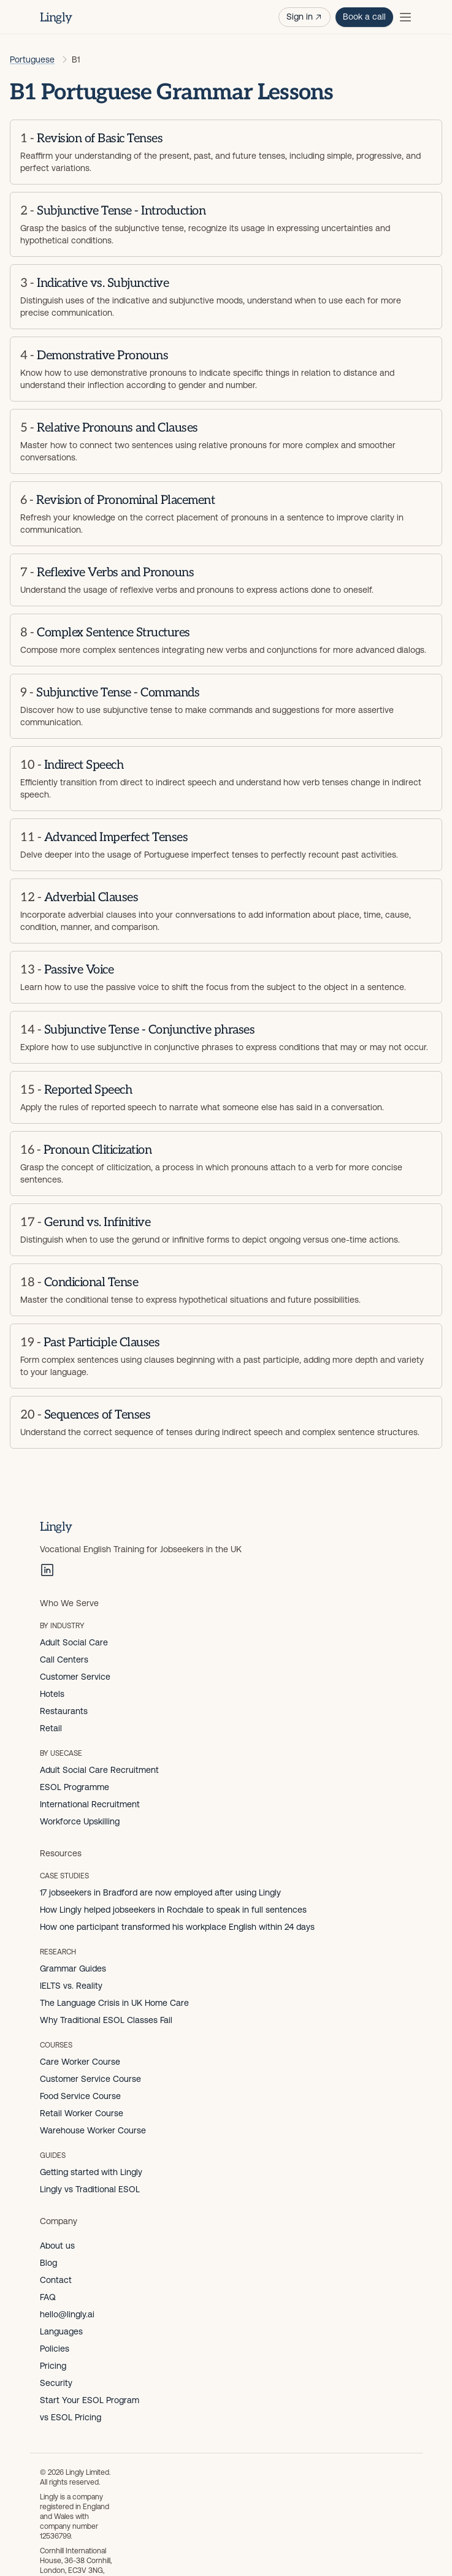 This screenshot has height=2576, width=452. I want to click on Getting started with Lingly, so click(91, 2172).